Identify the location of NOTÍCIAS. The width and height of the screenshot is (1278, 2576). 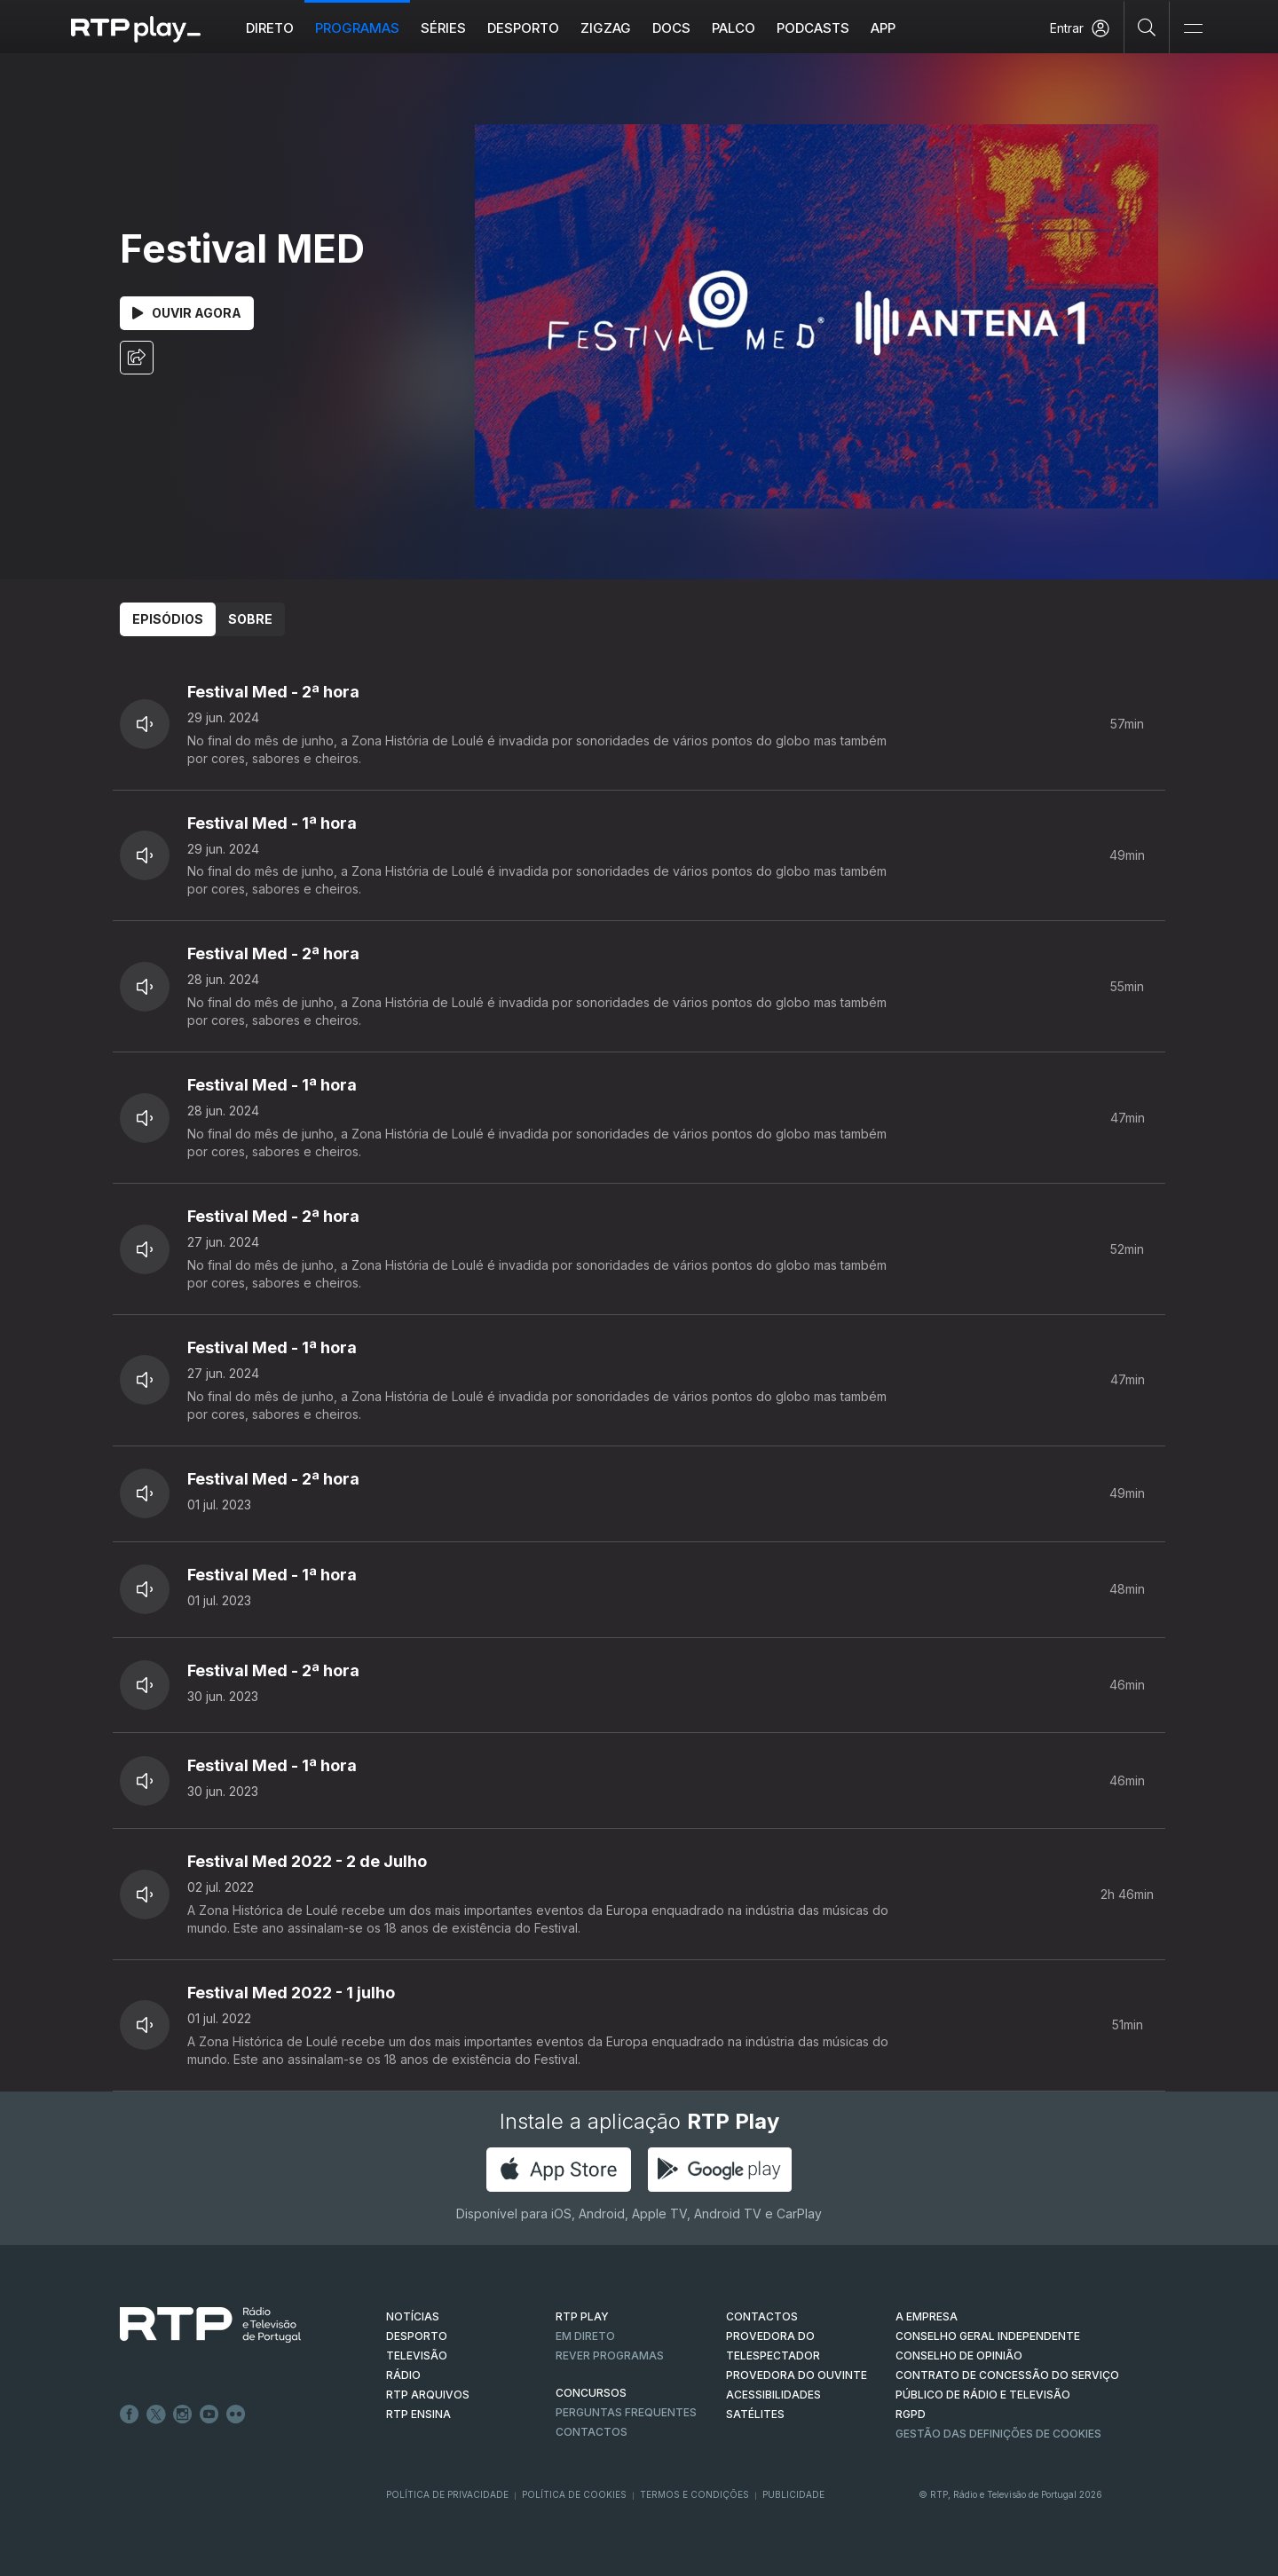
(412, 2316).